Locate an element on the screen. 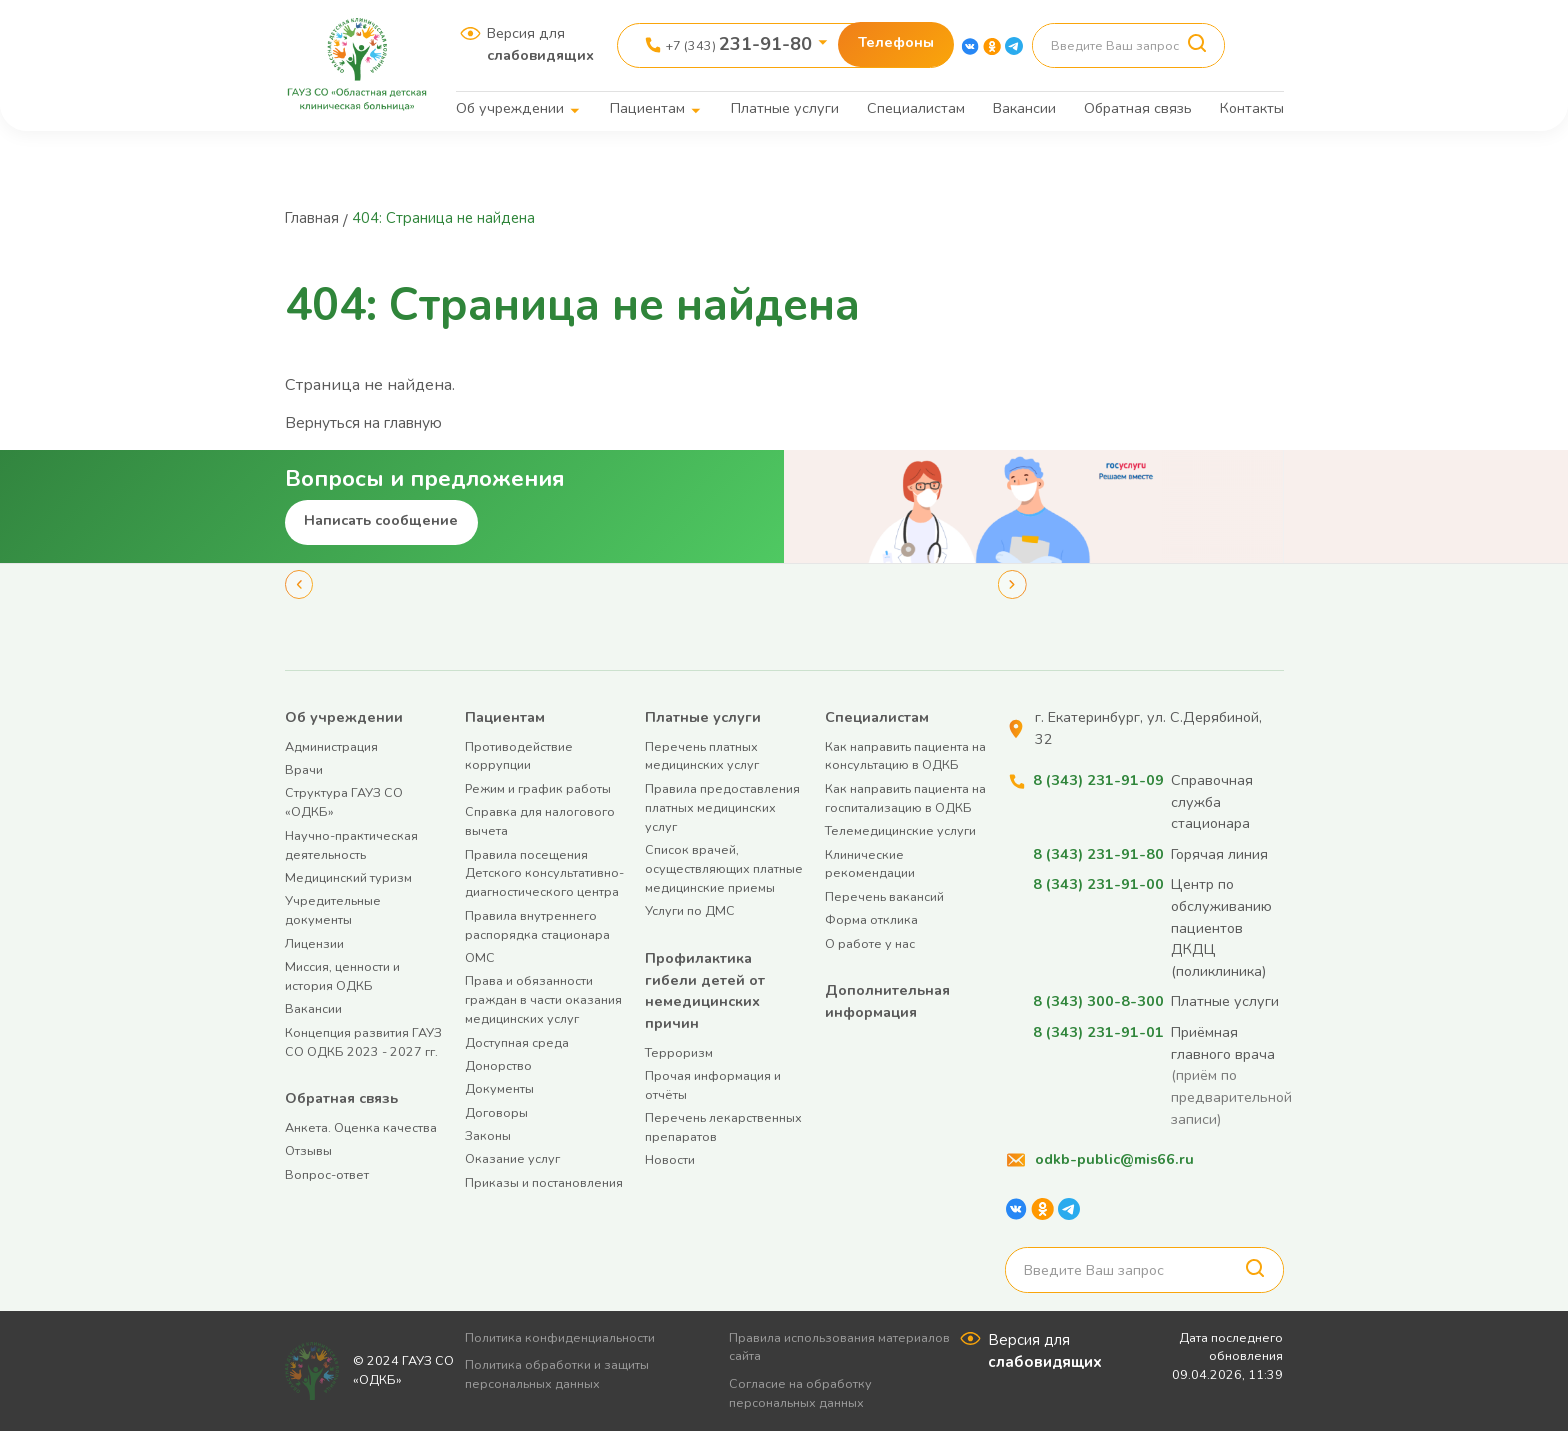  Как направить пациента на консультацию в ОДКБ is located at coordinates (905, 756).